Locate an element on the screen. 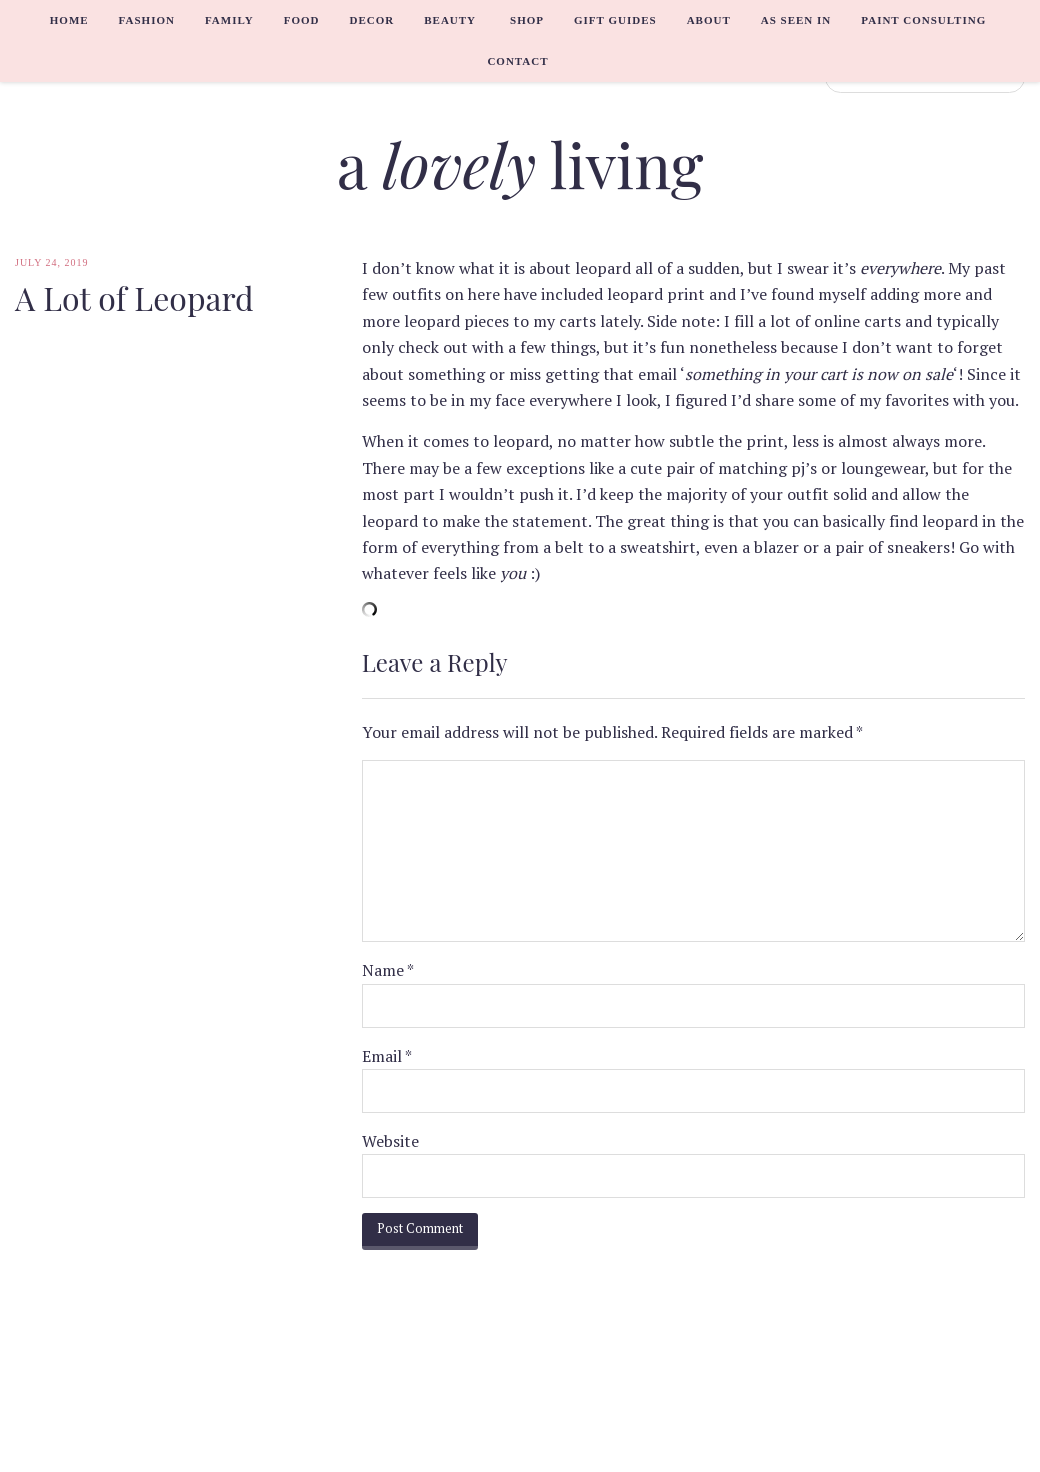 The height and width of the screenshot is (1472, 1040). Name is located at coordinates (388, 970).